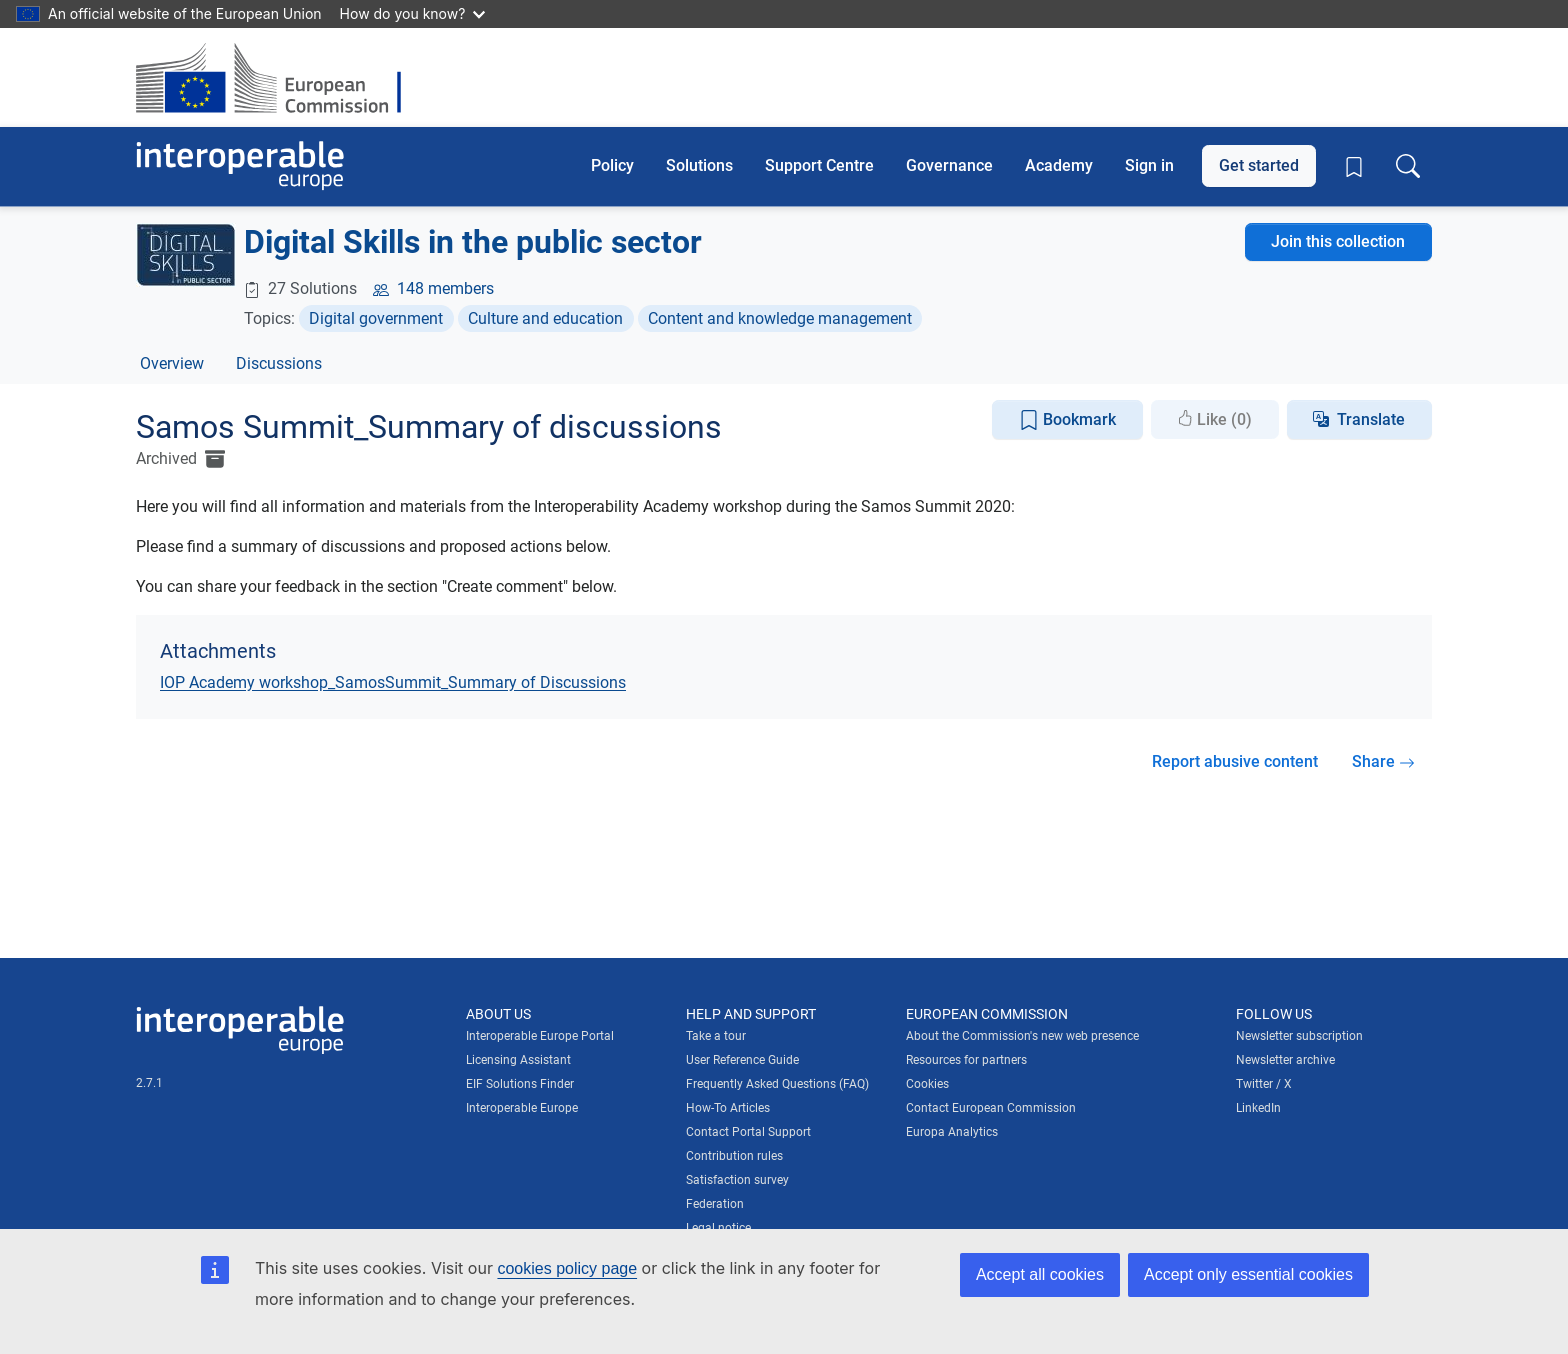  What do you see at coordinates (699, 165) in the screenshot?
I see `Solutions [button]` at bounding box center [699, 165].